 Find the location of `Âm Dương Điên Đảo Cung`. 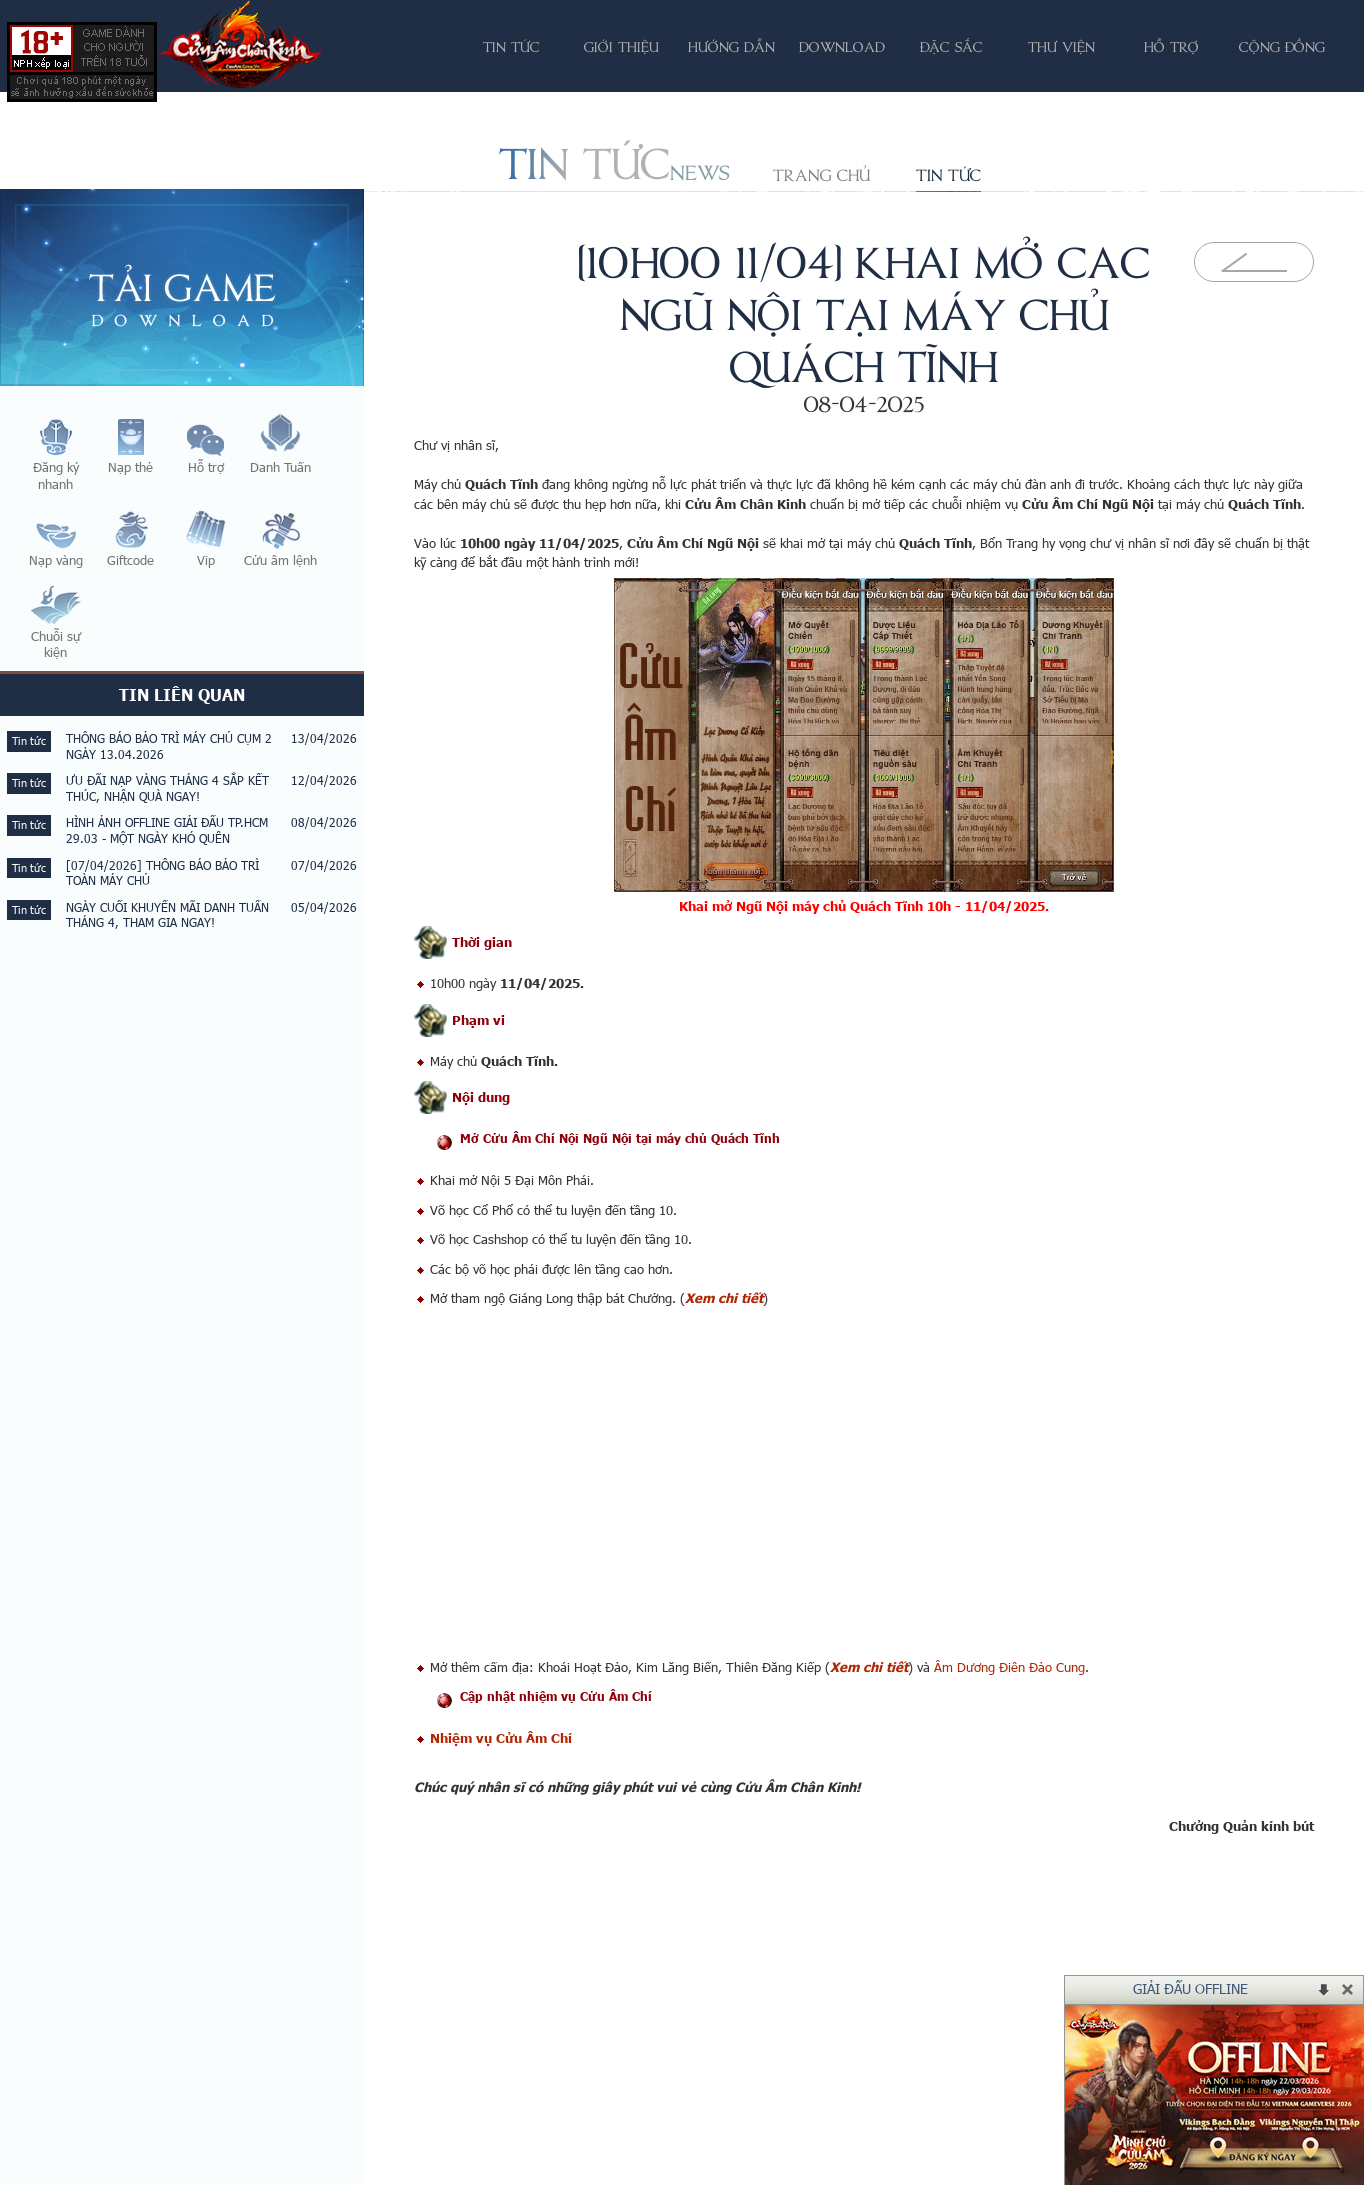

Âm Dương Điên Đảo Cung is located at coordinates (1009, 1667).